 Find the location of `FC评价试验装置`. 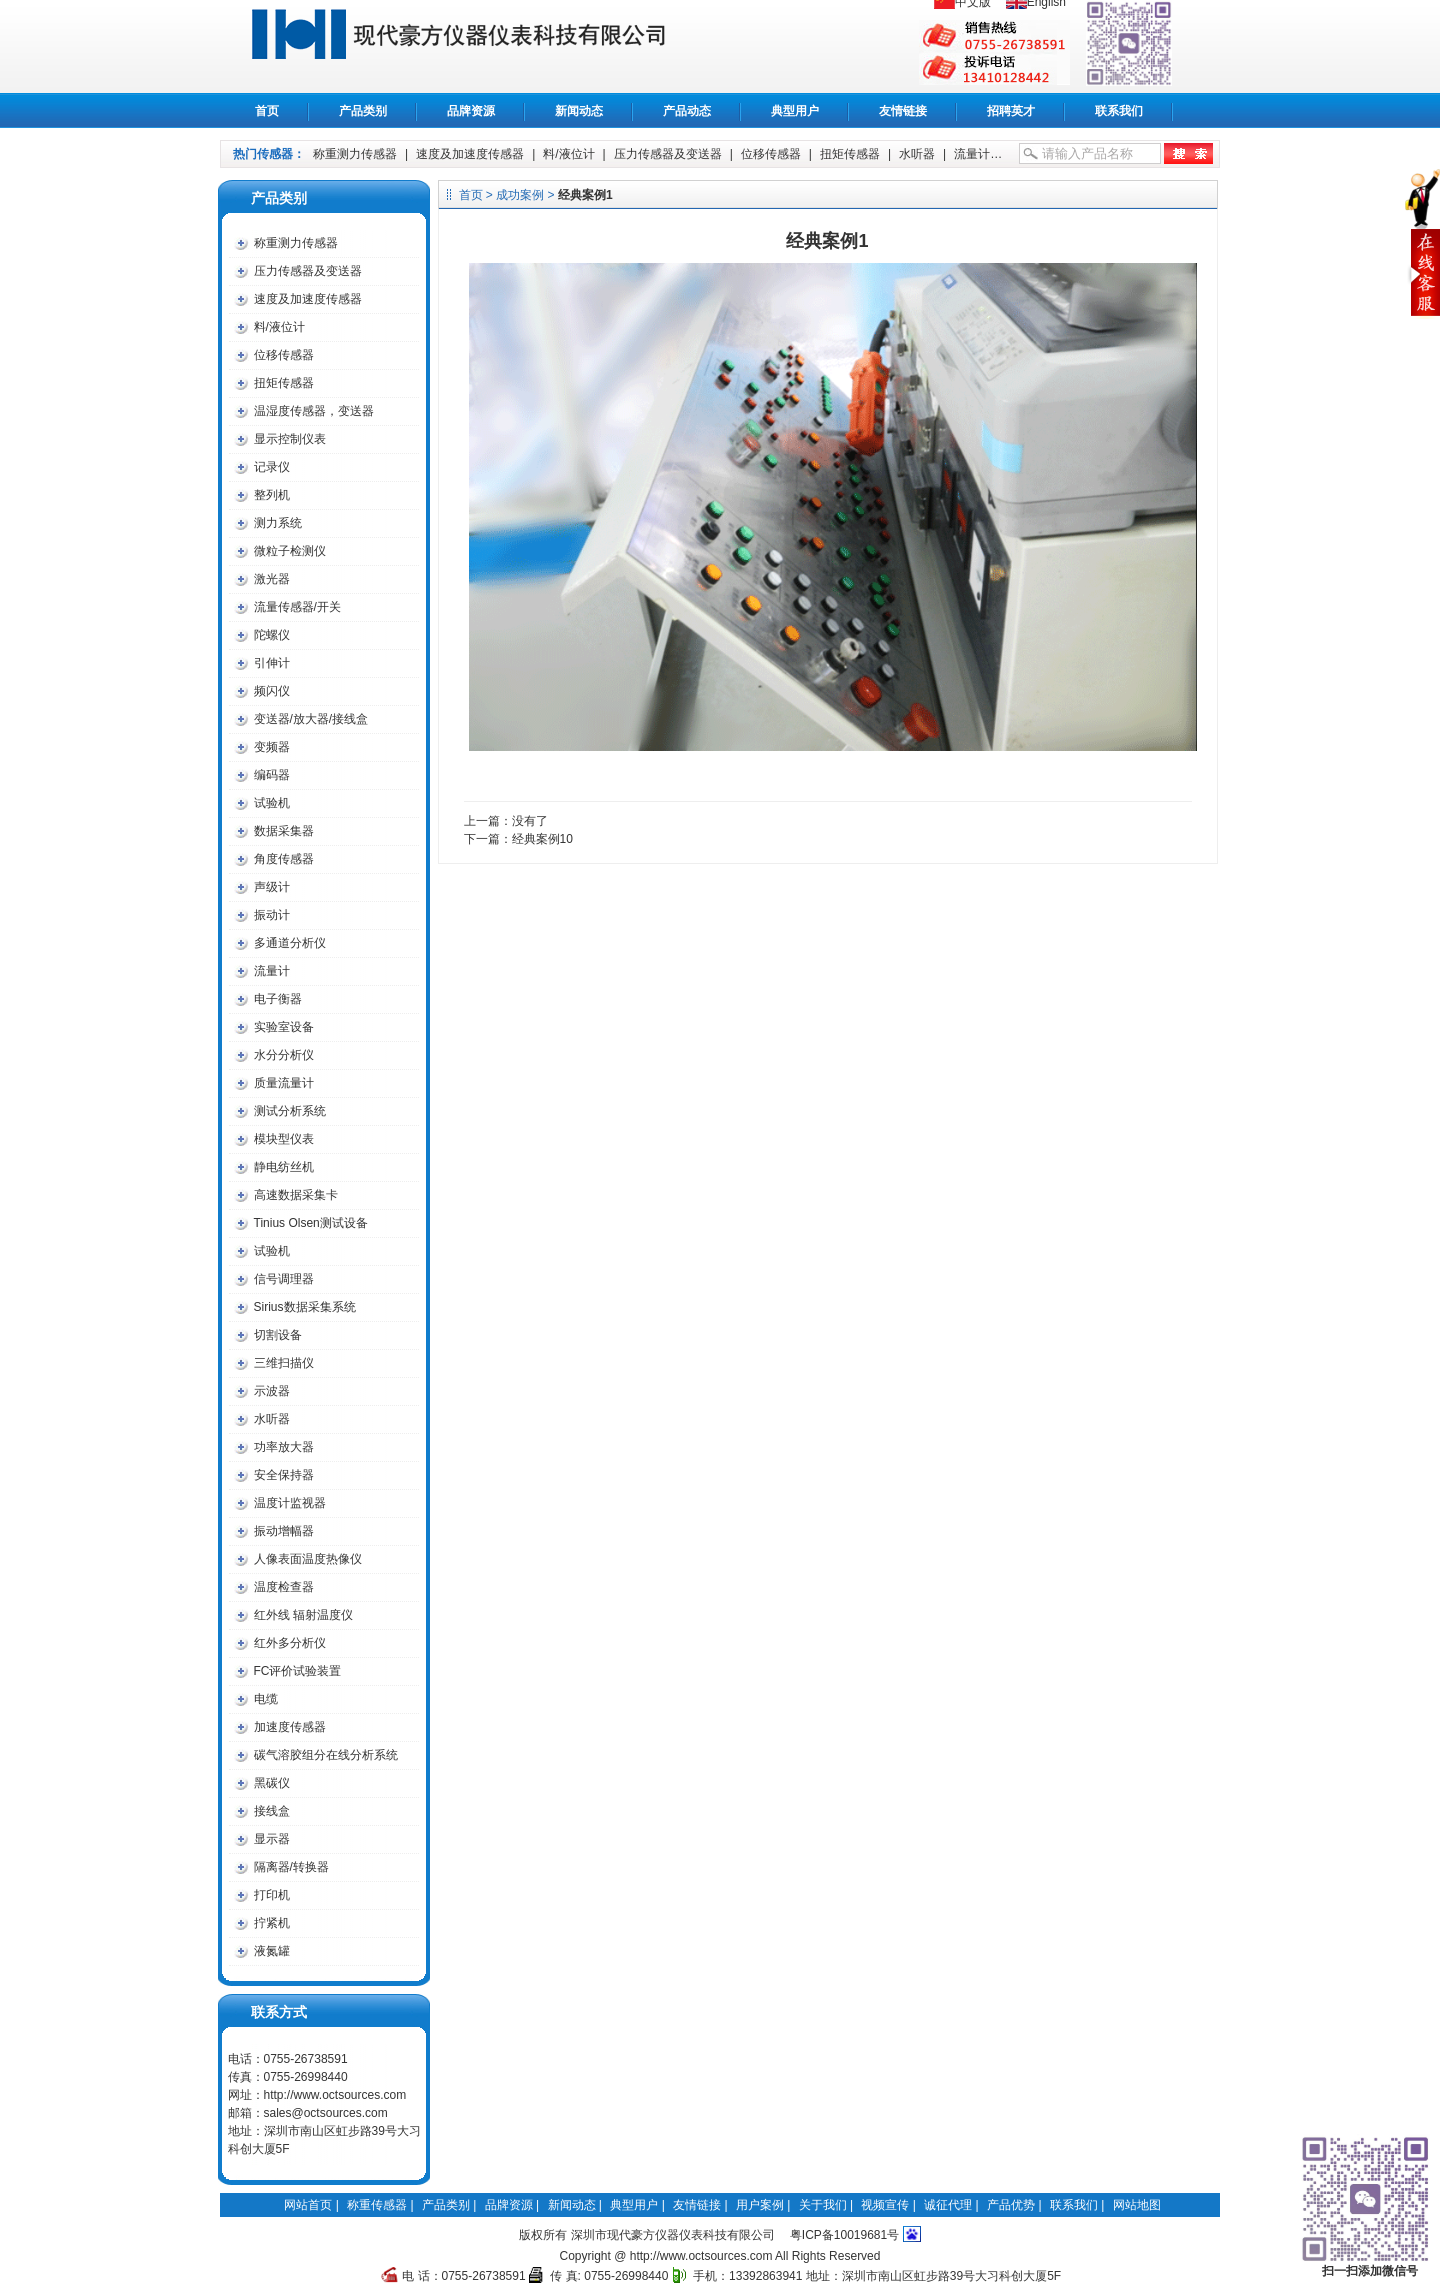

FC评价试验装置 is located at coordinates (298, 1671).